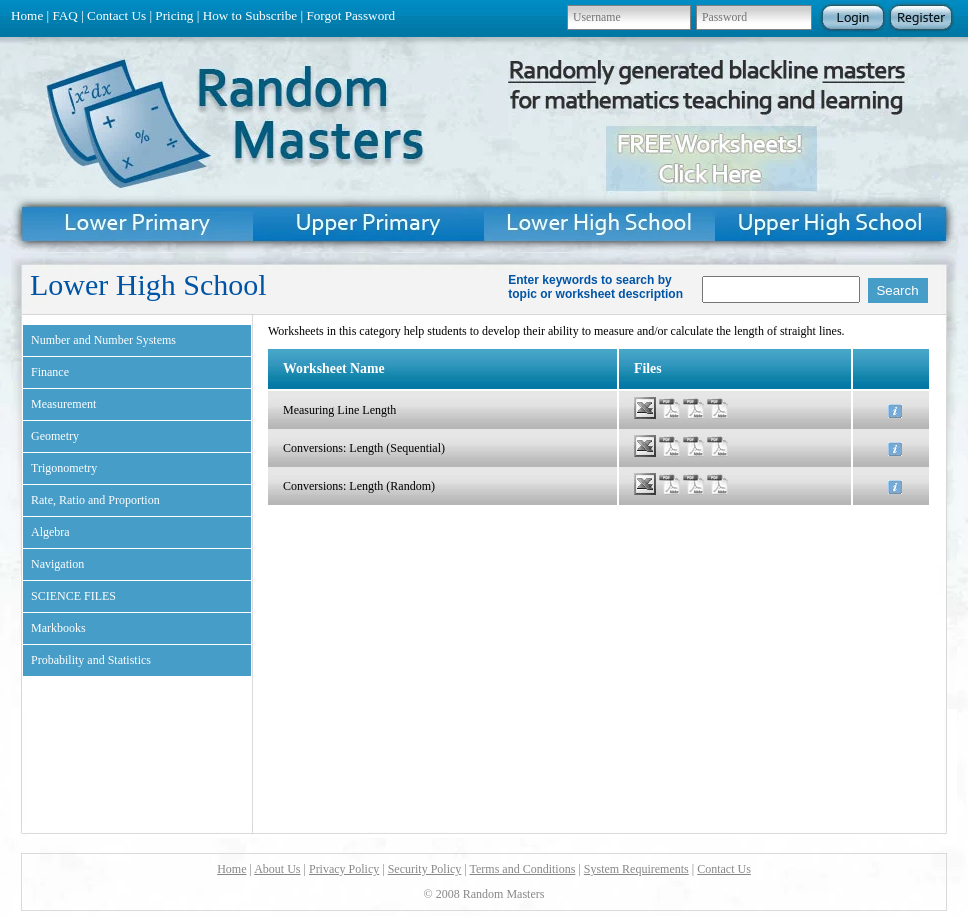  What do you see at coordinates (103, 340) in the screenshot?
I see `Number and Number Systems` at bounding box center [103, 340].